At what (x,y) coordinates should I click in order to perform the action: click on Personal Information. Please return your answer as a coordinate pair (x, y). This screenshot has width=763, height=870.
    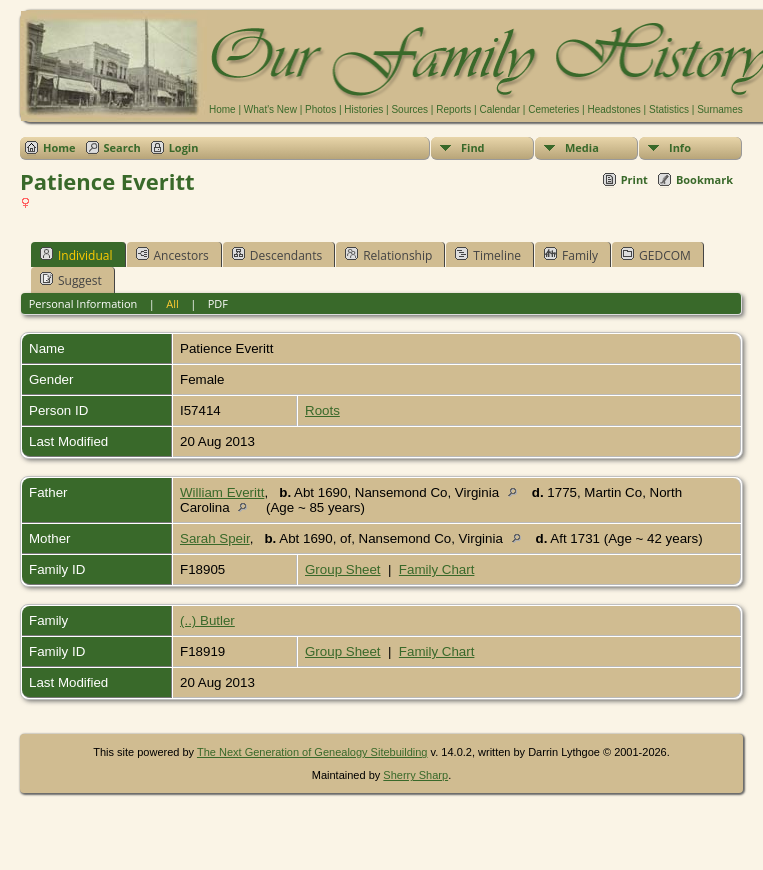
    Looking at the image, I should click on (83, 303).